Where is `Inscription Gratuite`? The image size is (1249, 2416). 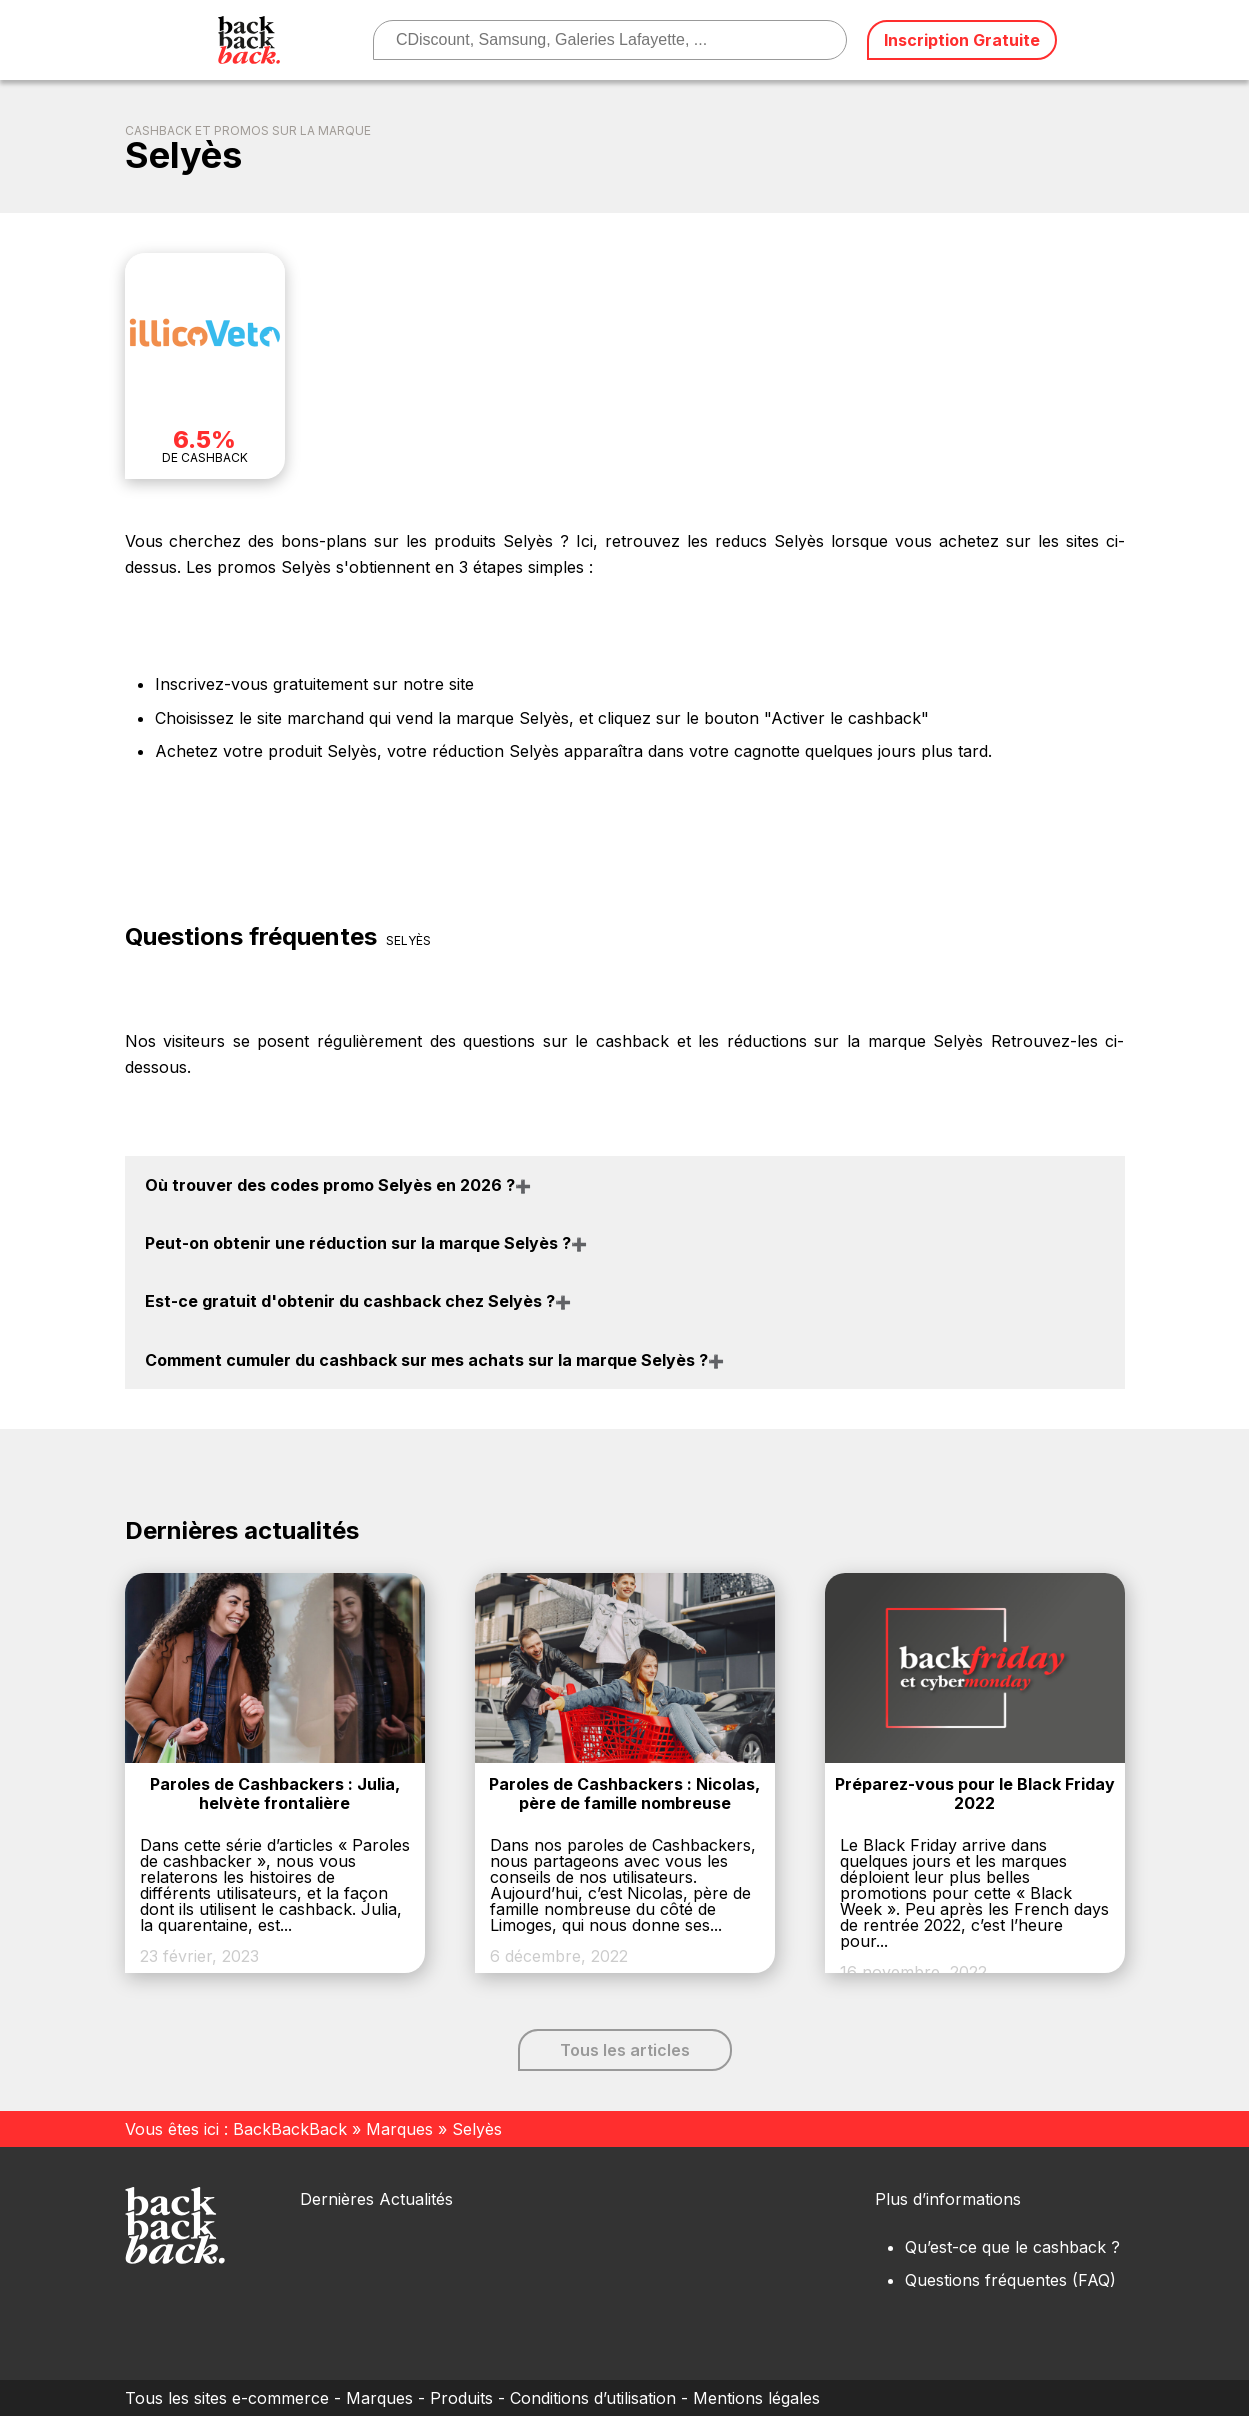 Inscription Gratuite is located at coordinates (962, 40).